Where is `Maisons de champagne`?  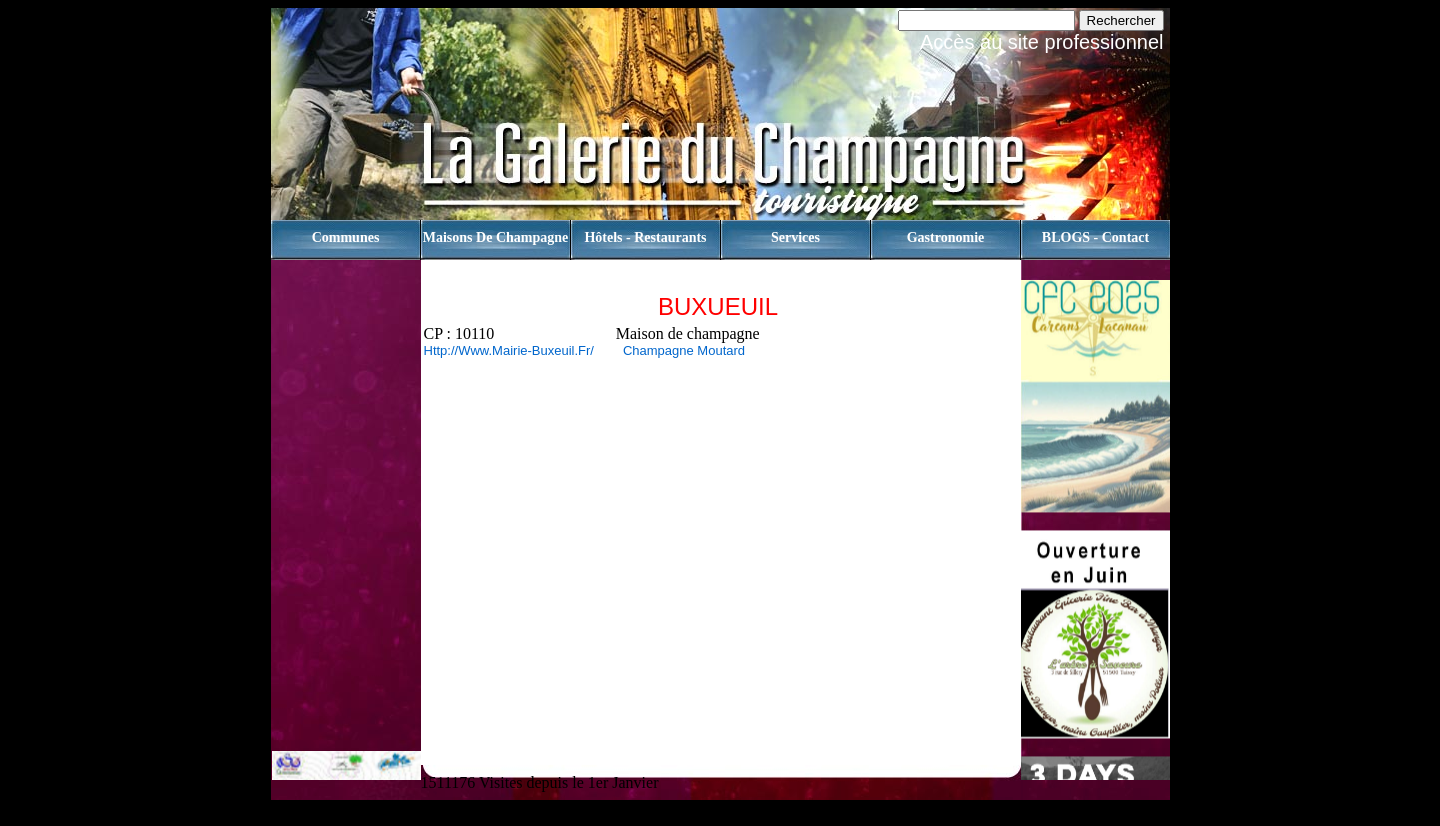
Maisons de champagne is located at coordinates (495, 237).